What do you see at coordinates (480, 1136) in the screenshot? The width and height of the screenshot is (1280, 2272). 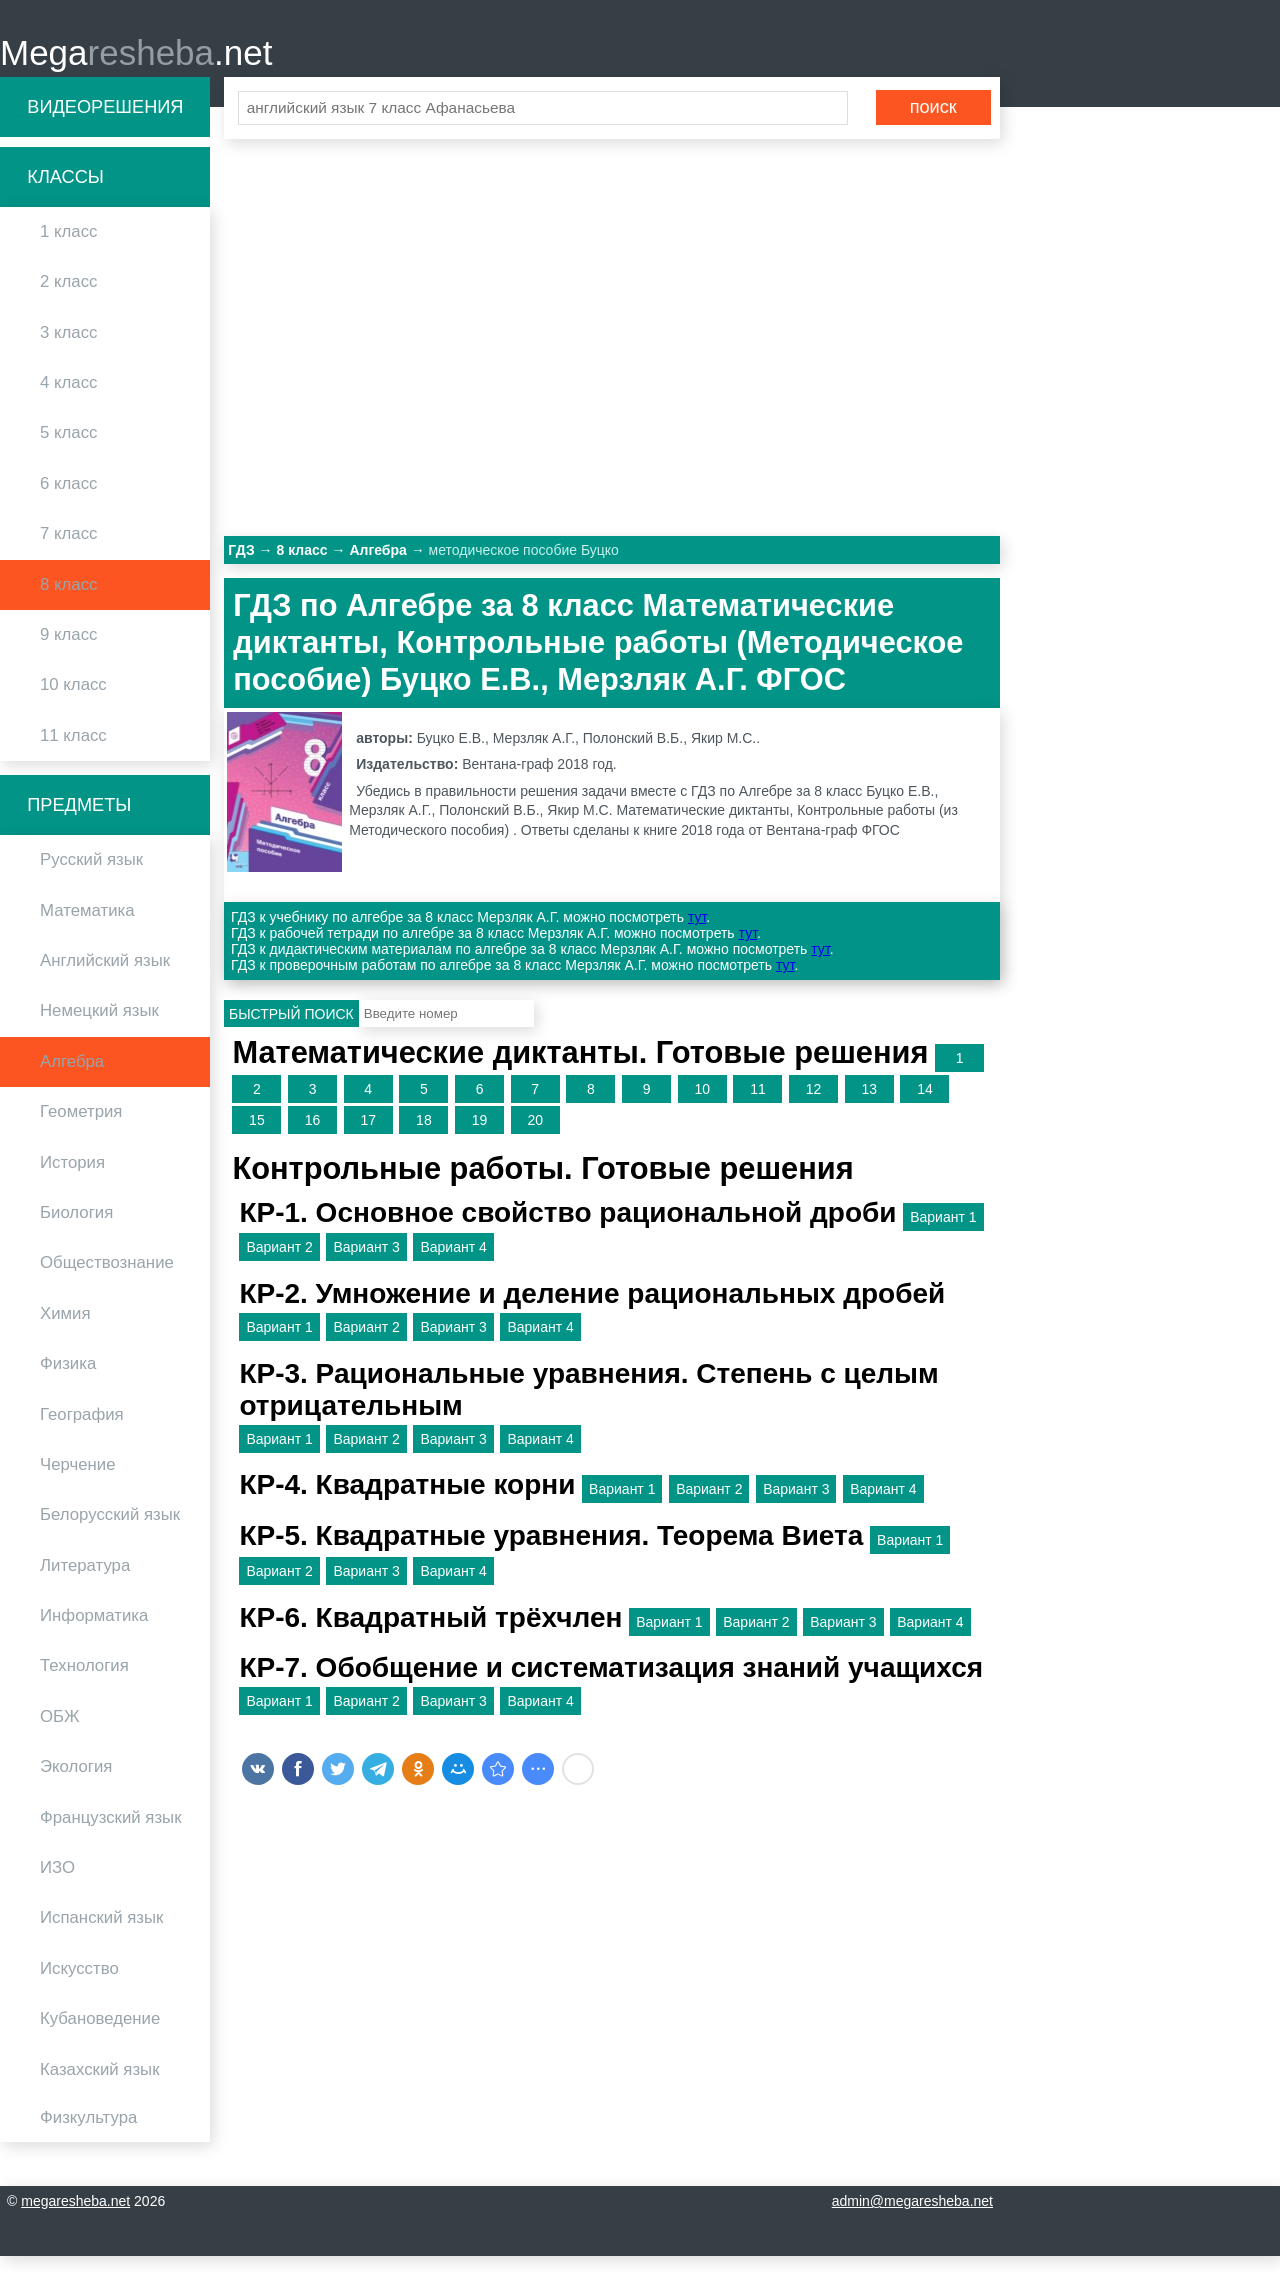 I see `19` at bounding box center [480, 1136].